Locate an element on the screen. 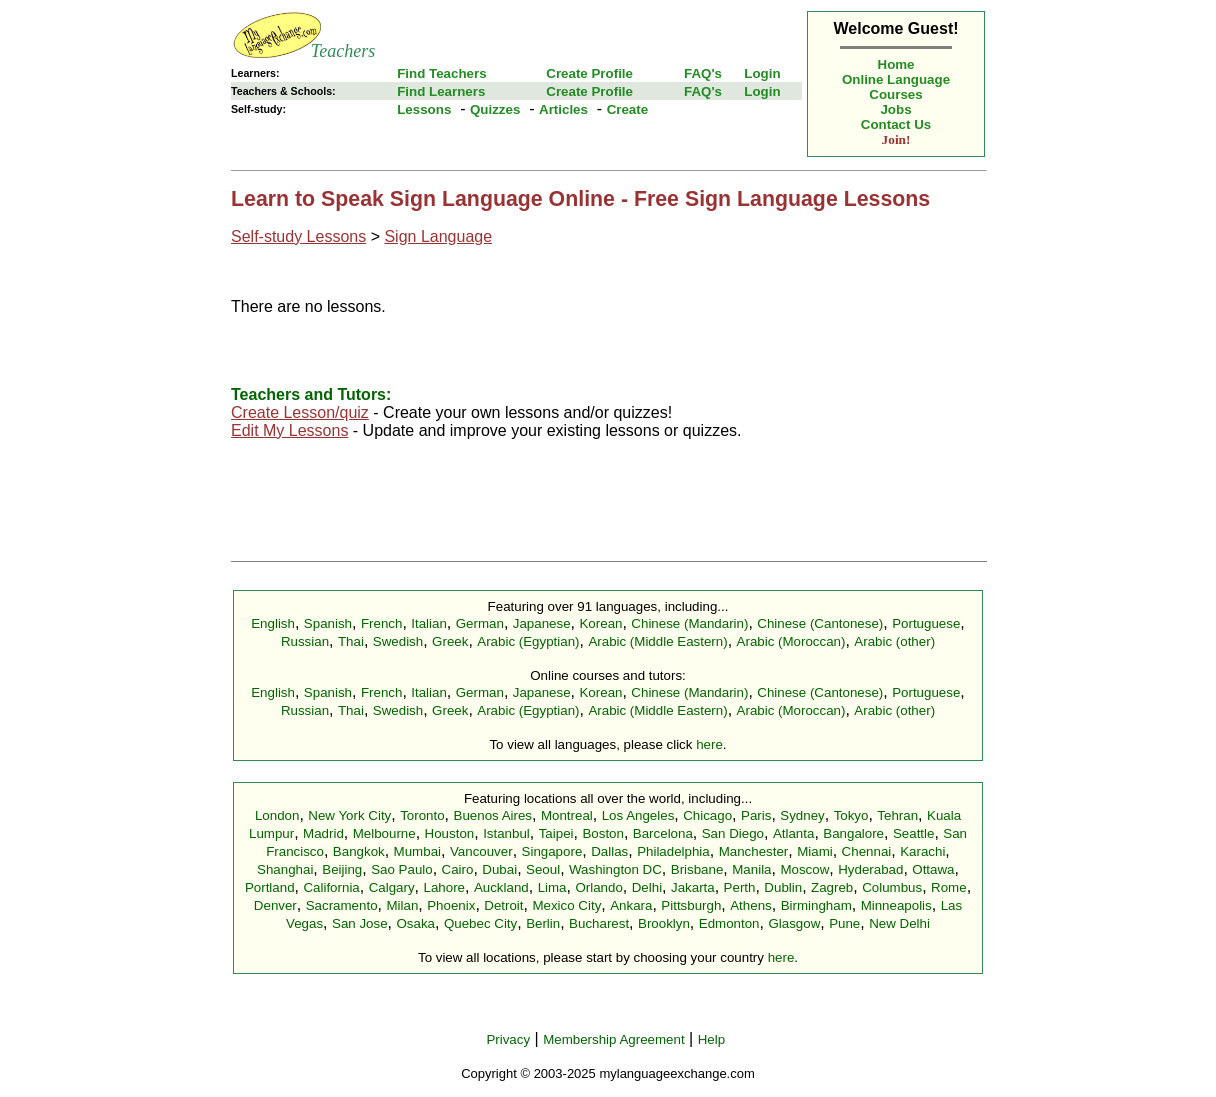 Image resolution: width=1216 pixels, height=1097 pixels. Seoul is located at coordinates (543, 869).